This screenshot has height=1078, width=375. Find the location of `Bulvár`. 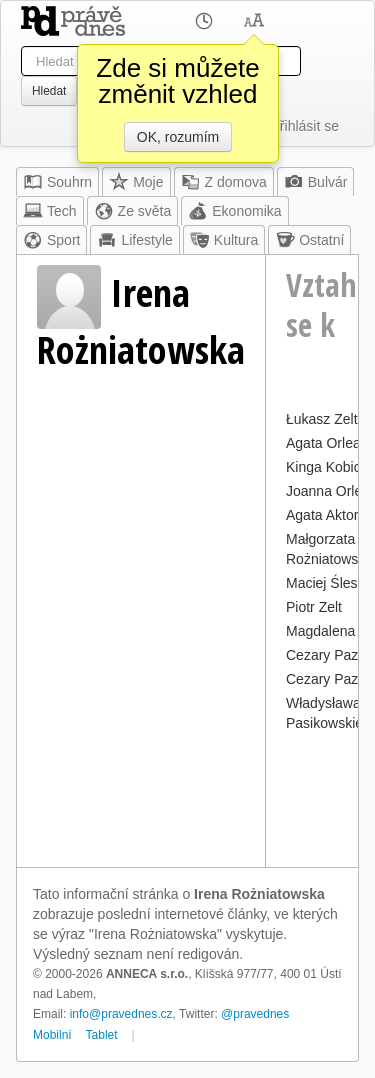

Bulvár is located at coordinates (316, 182).